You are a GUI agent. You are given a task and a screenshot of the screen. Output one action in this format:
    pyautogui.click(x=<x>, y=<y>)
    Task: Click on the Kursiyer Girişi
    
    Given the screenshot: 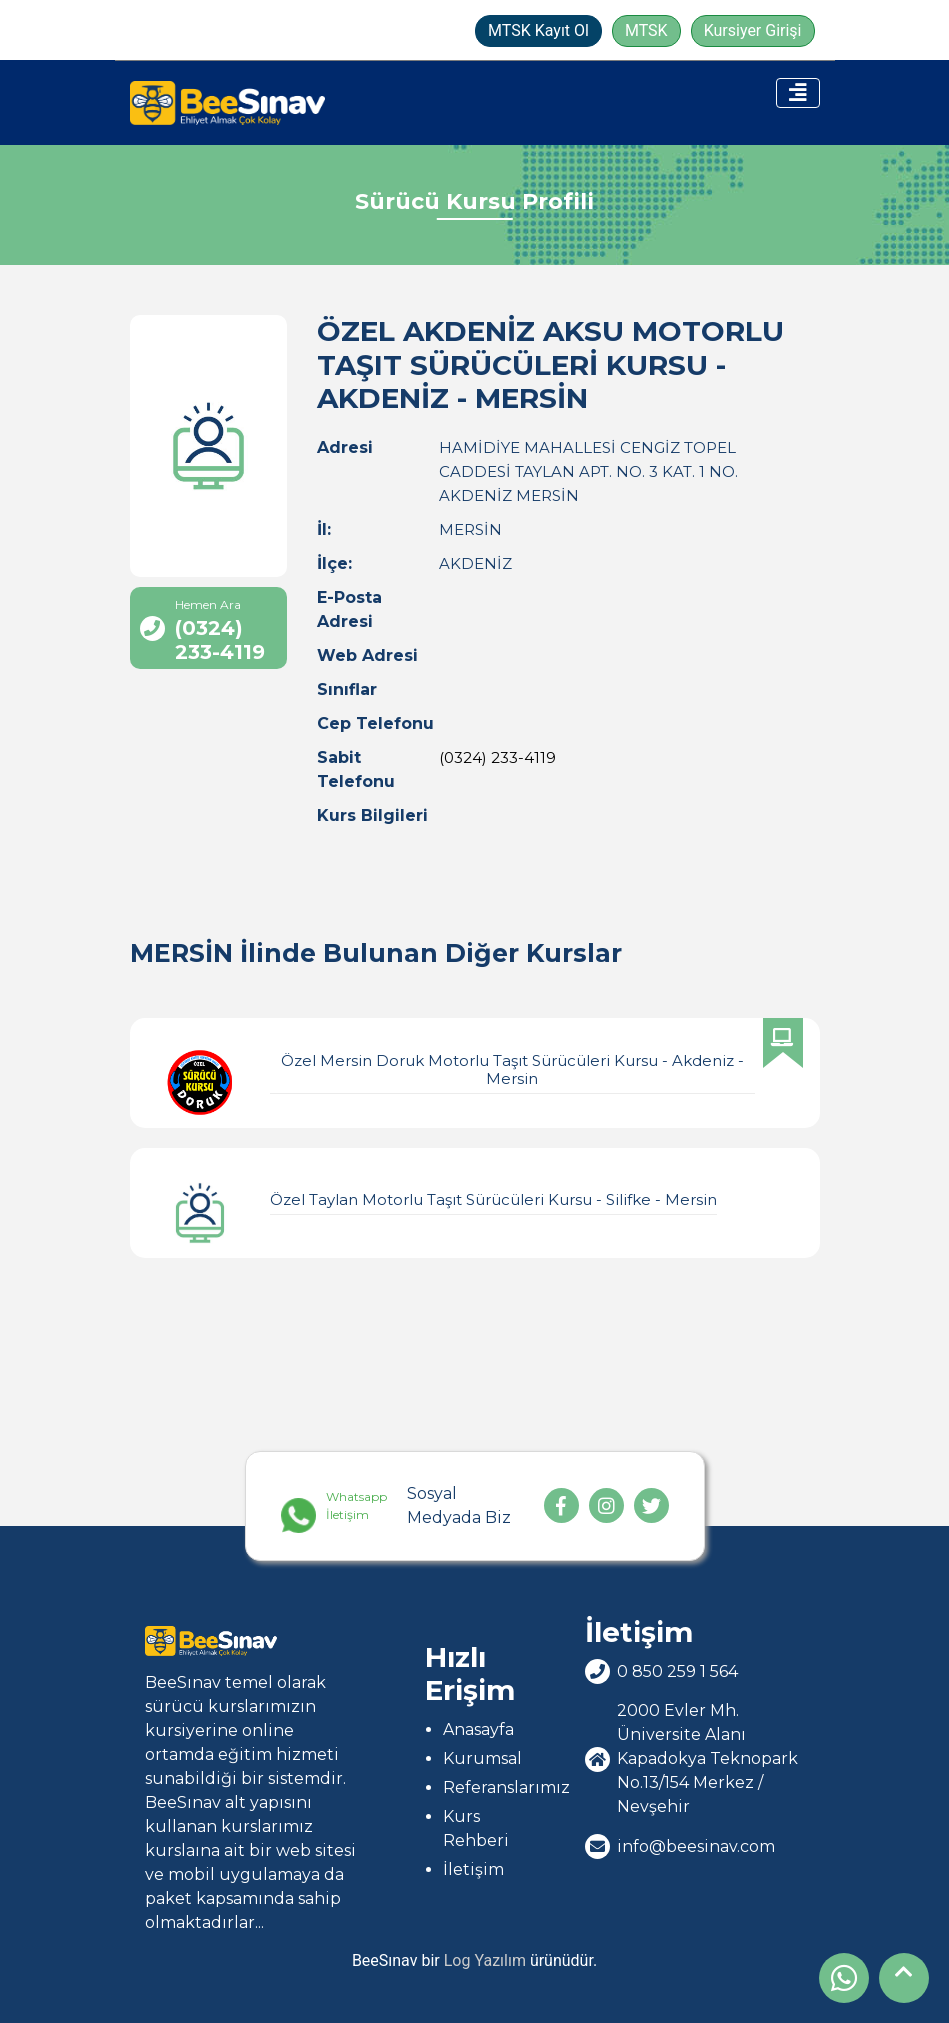 What is the action you would take?
    pyautogui.click(x=753, y=30)
    